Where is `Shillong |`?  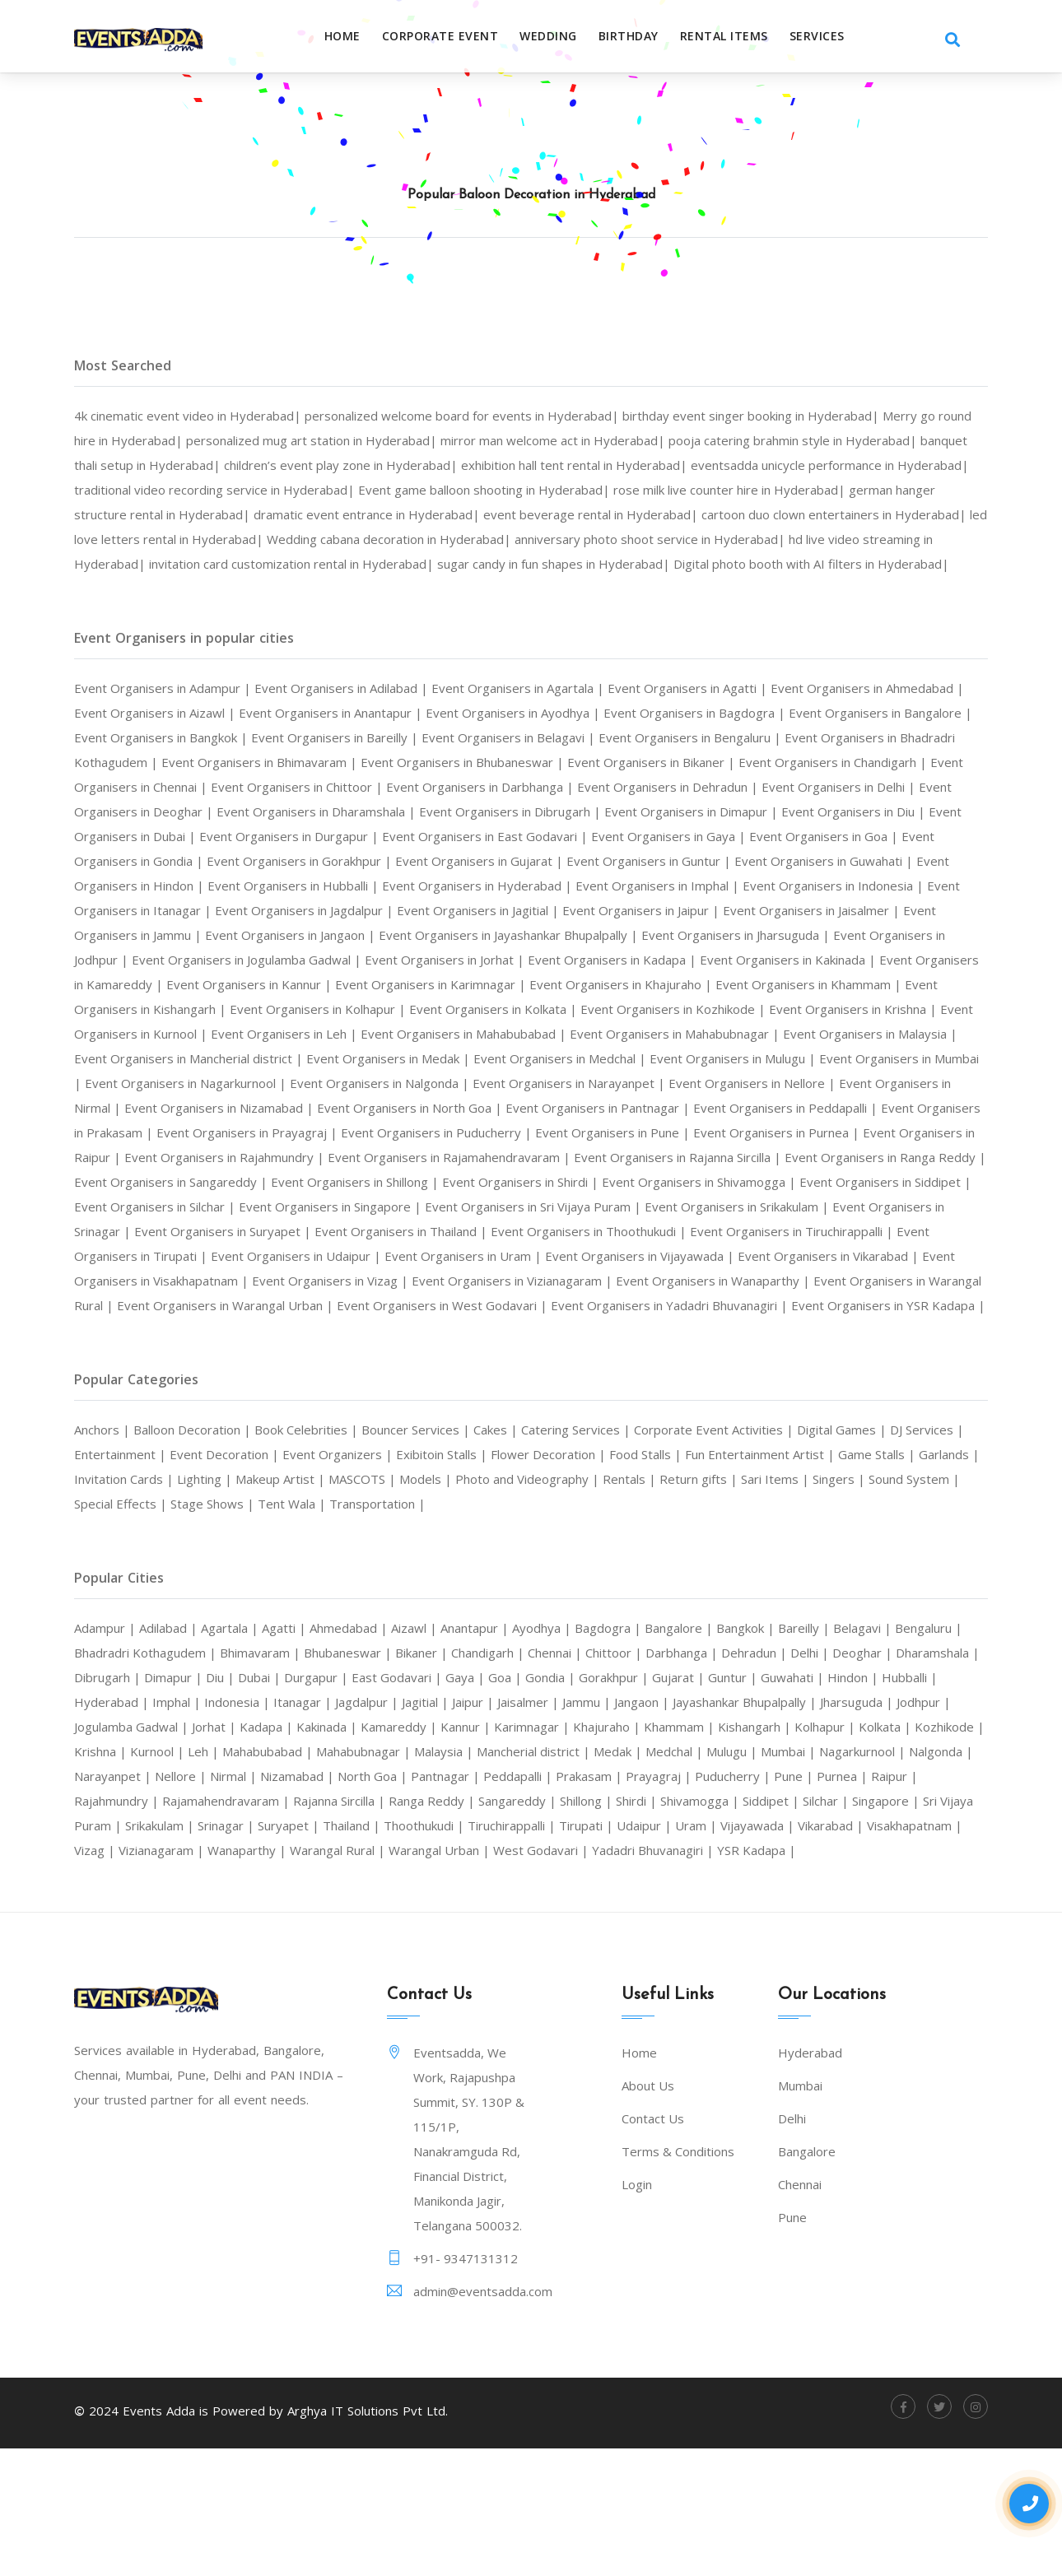 Shillong | is located at coordinates (287, 1924).